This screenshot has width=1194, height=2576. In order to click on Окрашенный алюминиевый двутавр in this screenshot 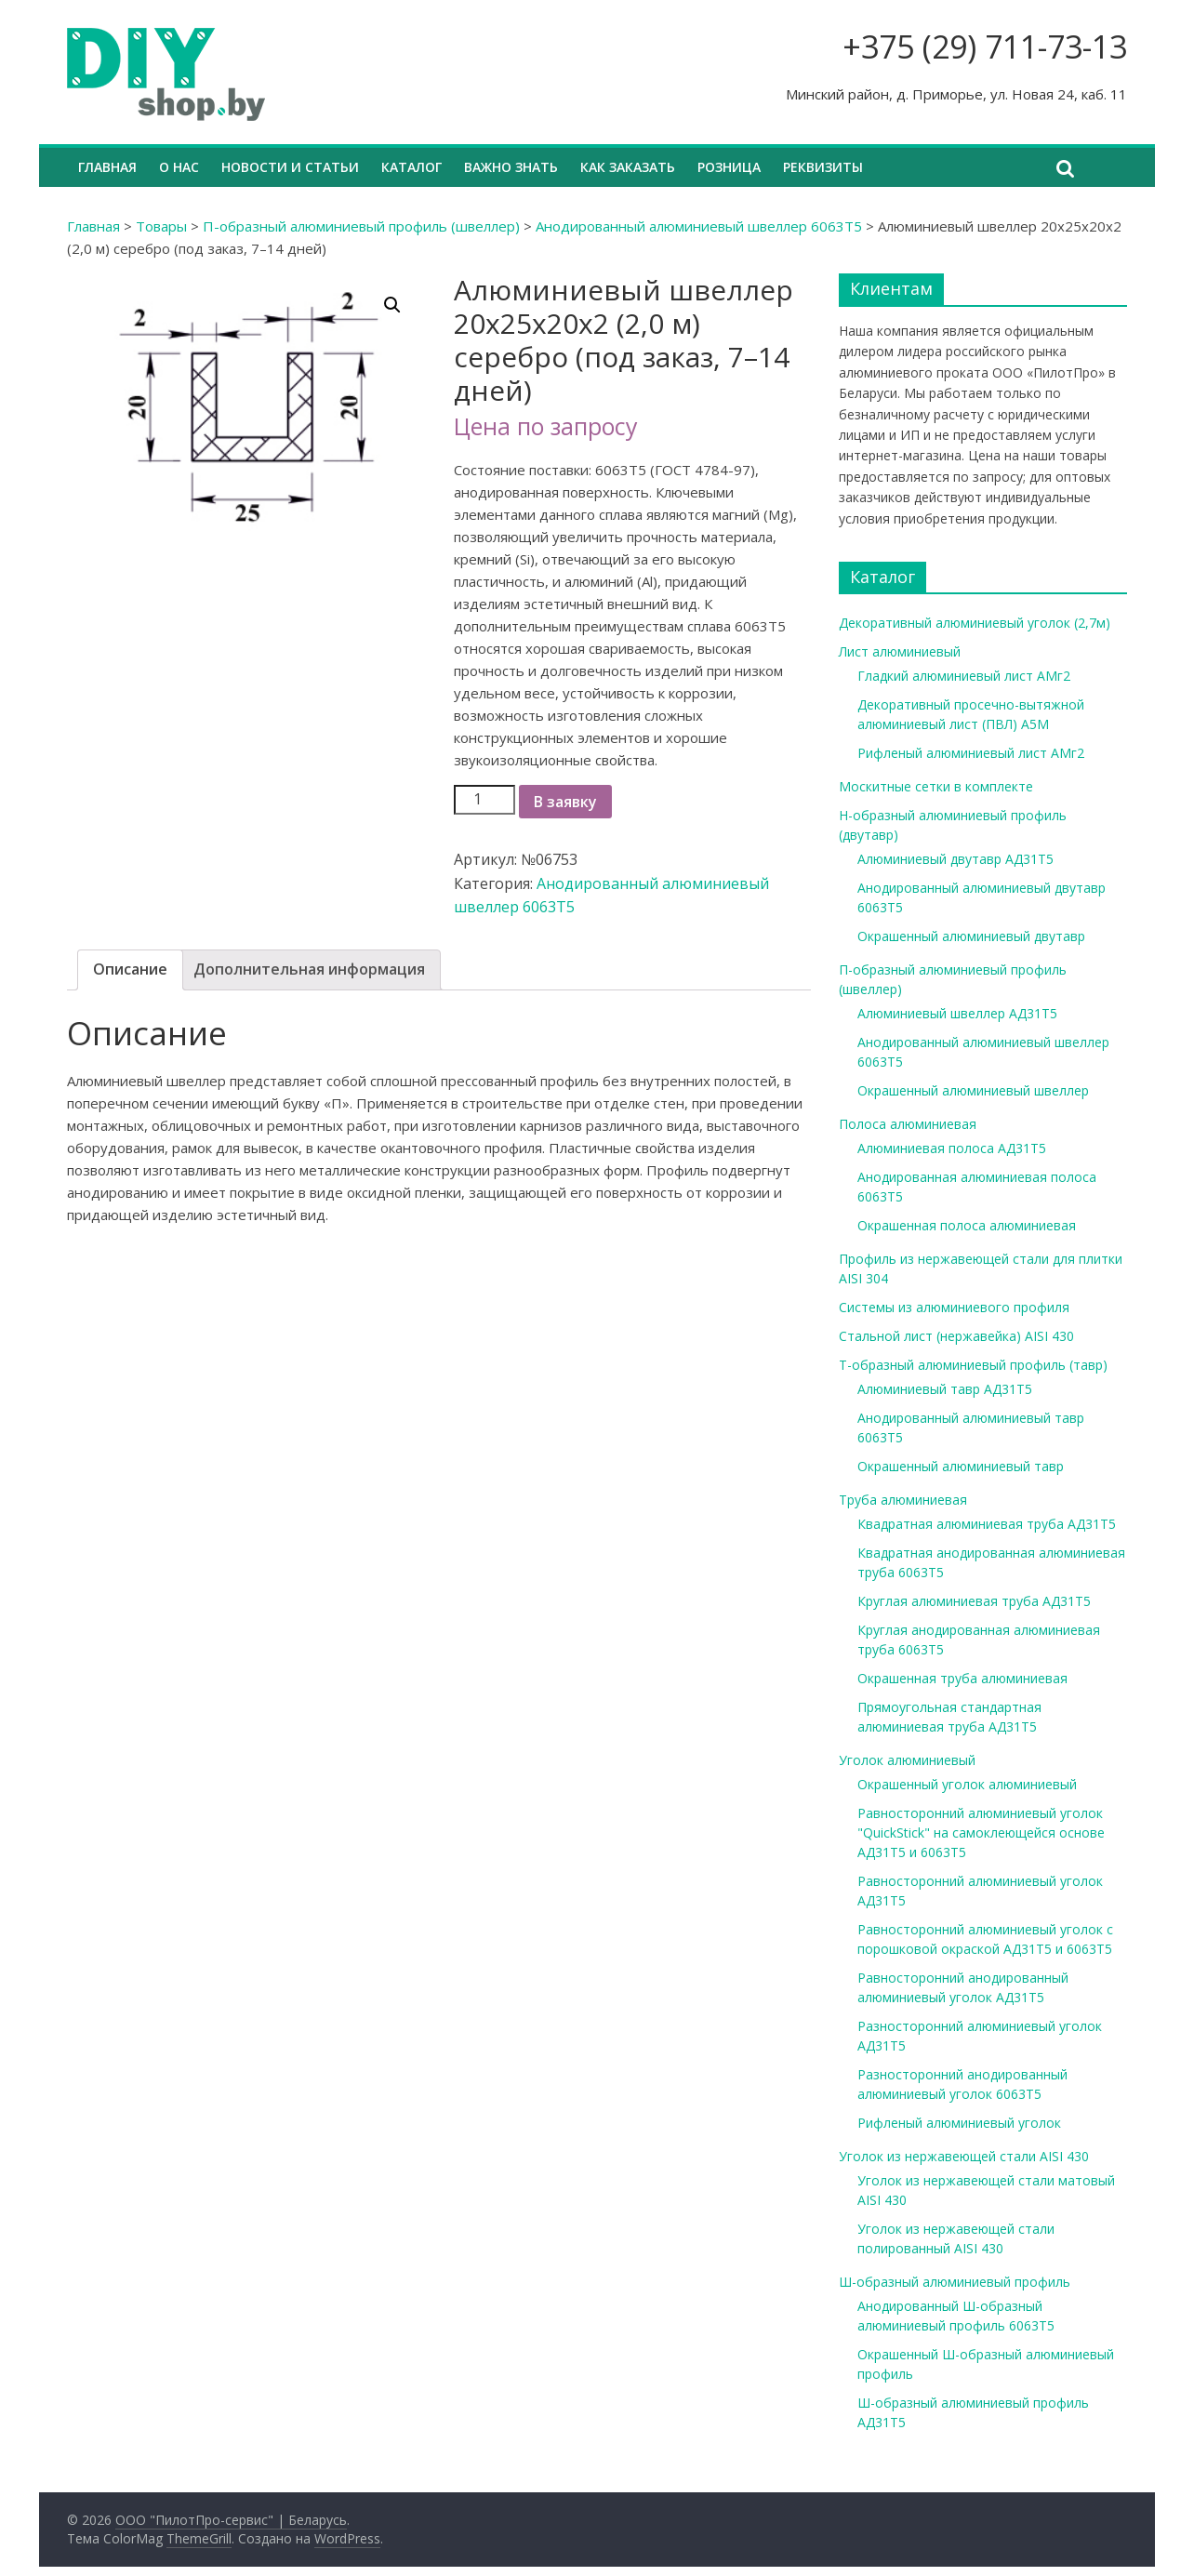, I will do `click(971, 936)`.